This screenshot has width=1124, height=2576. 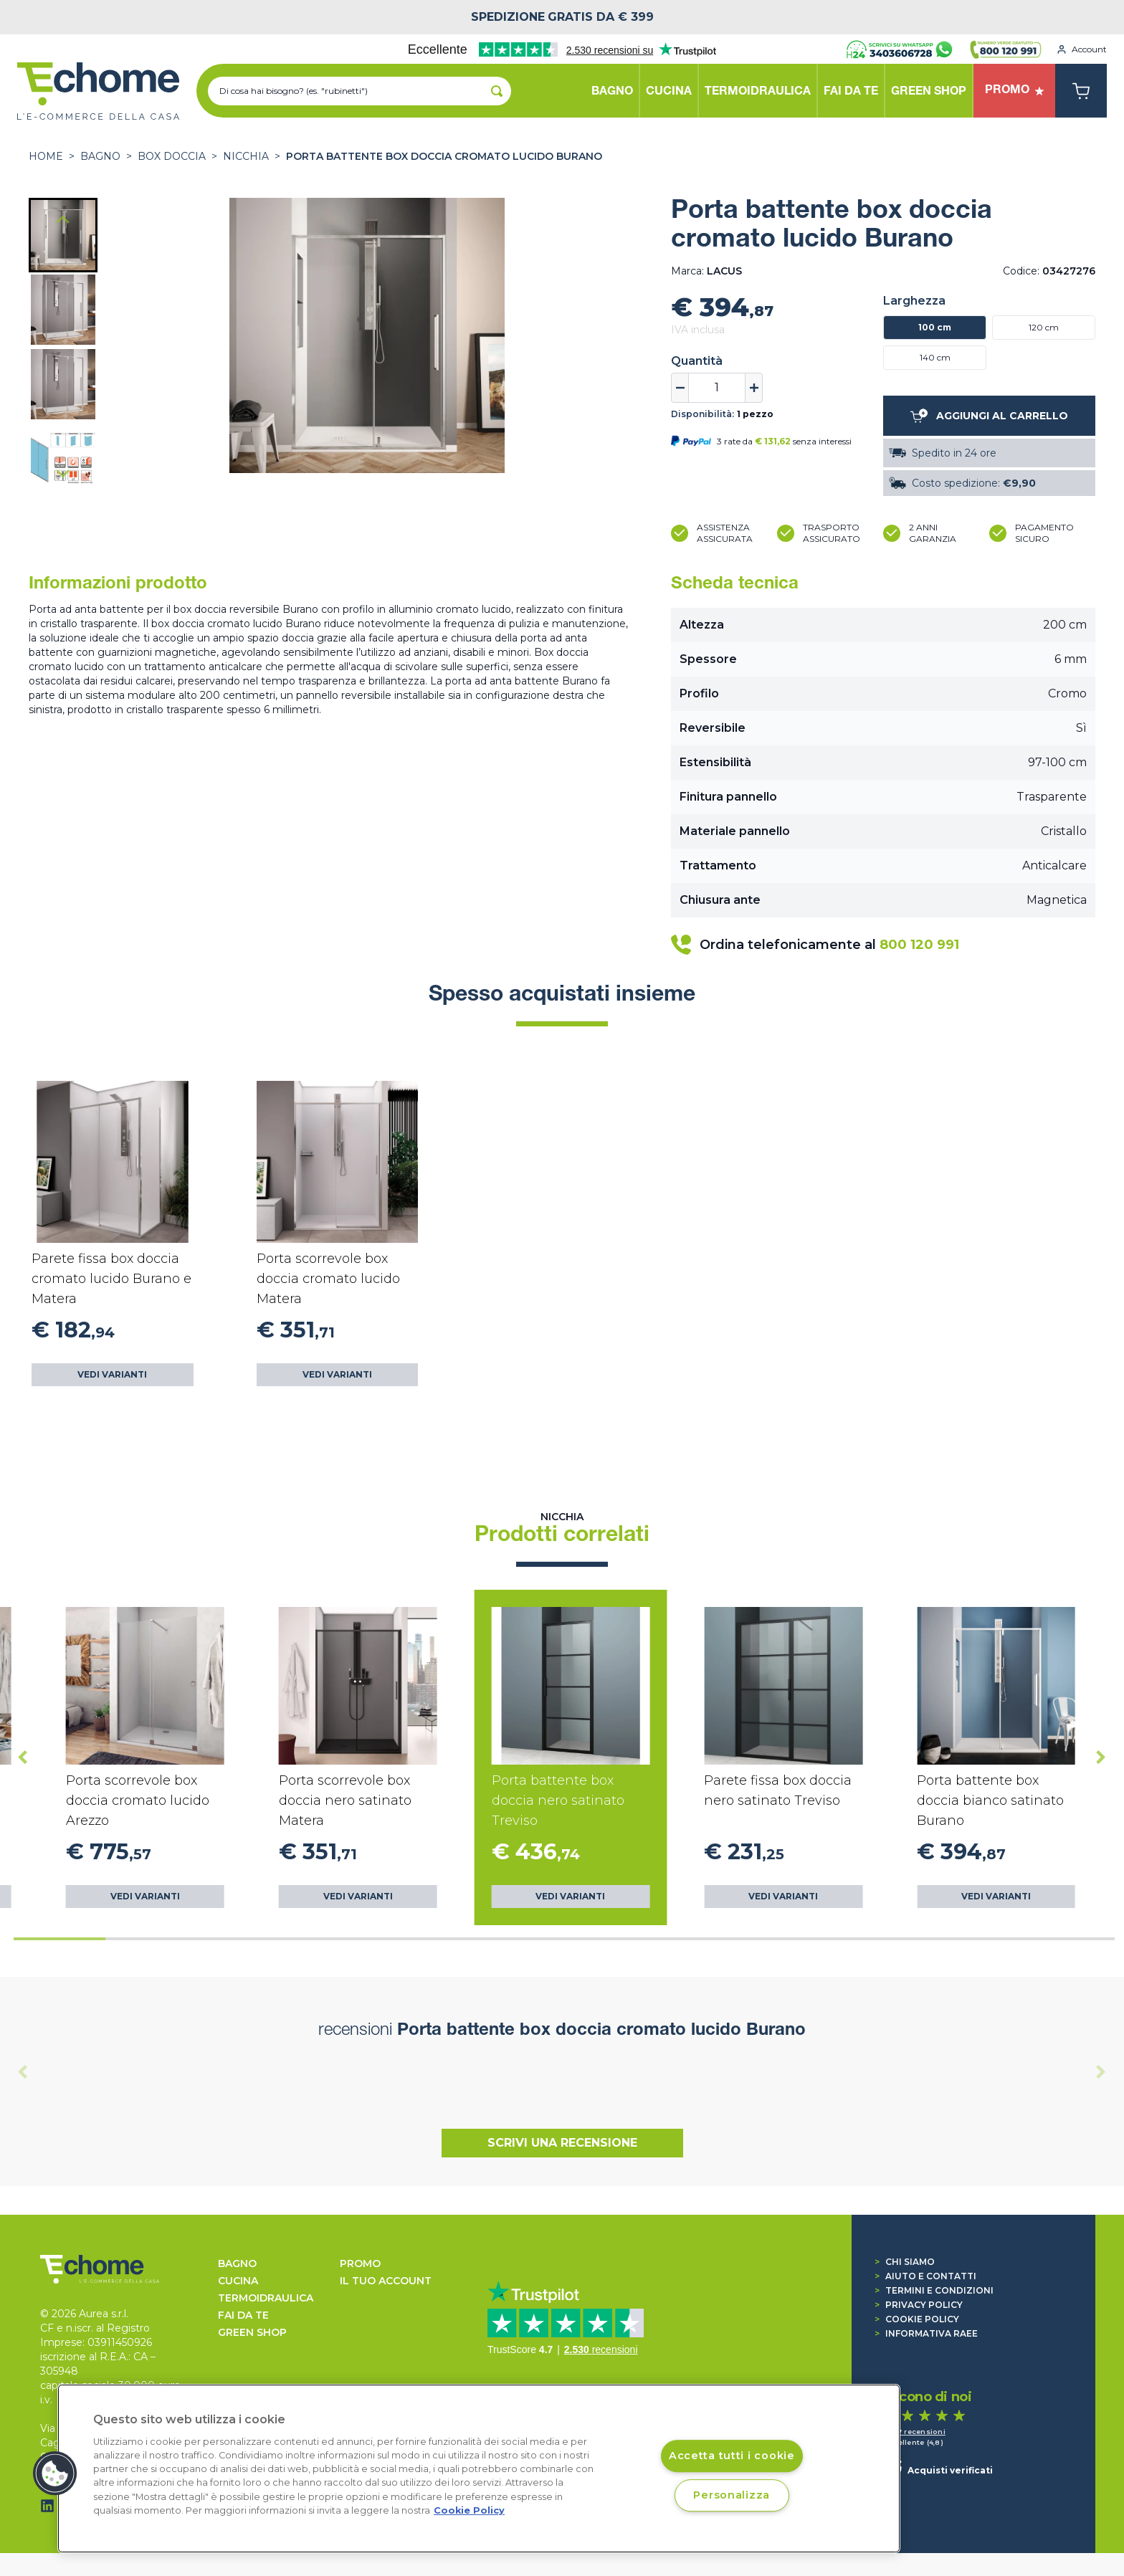 What do you see at coordinates (252, 2332) in the screenshot?
I see `GREEN SHOP` at bounding box center [252, 2332].